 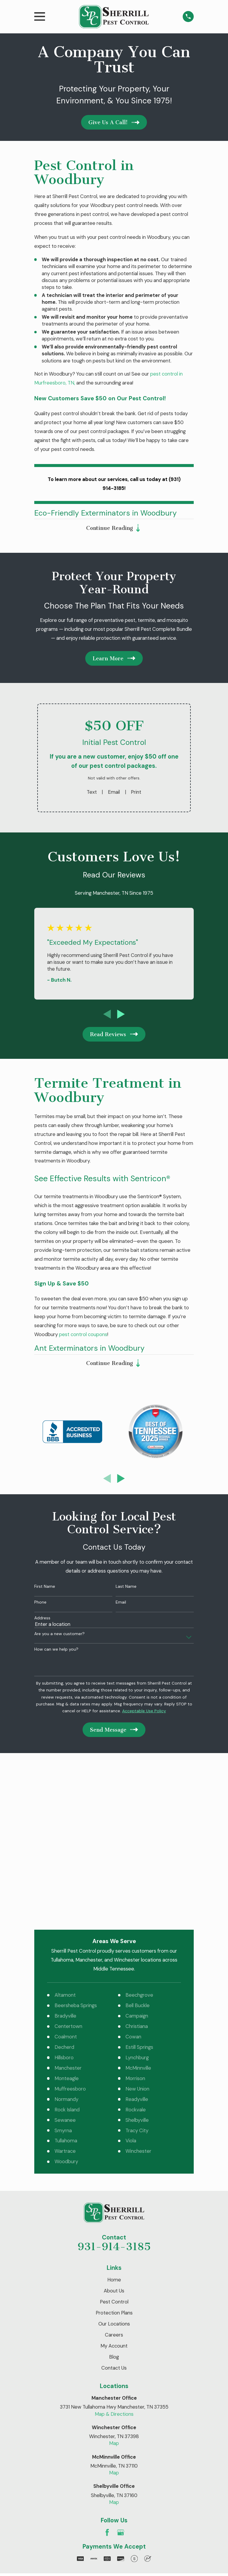 I want to click on Tullahoma, so click(x=66, y=1983).